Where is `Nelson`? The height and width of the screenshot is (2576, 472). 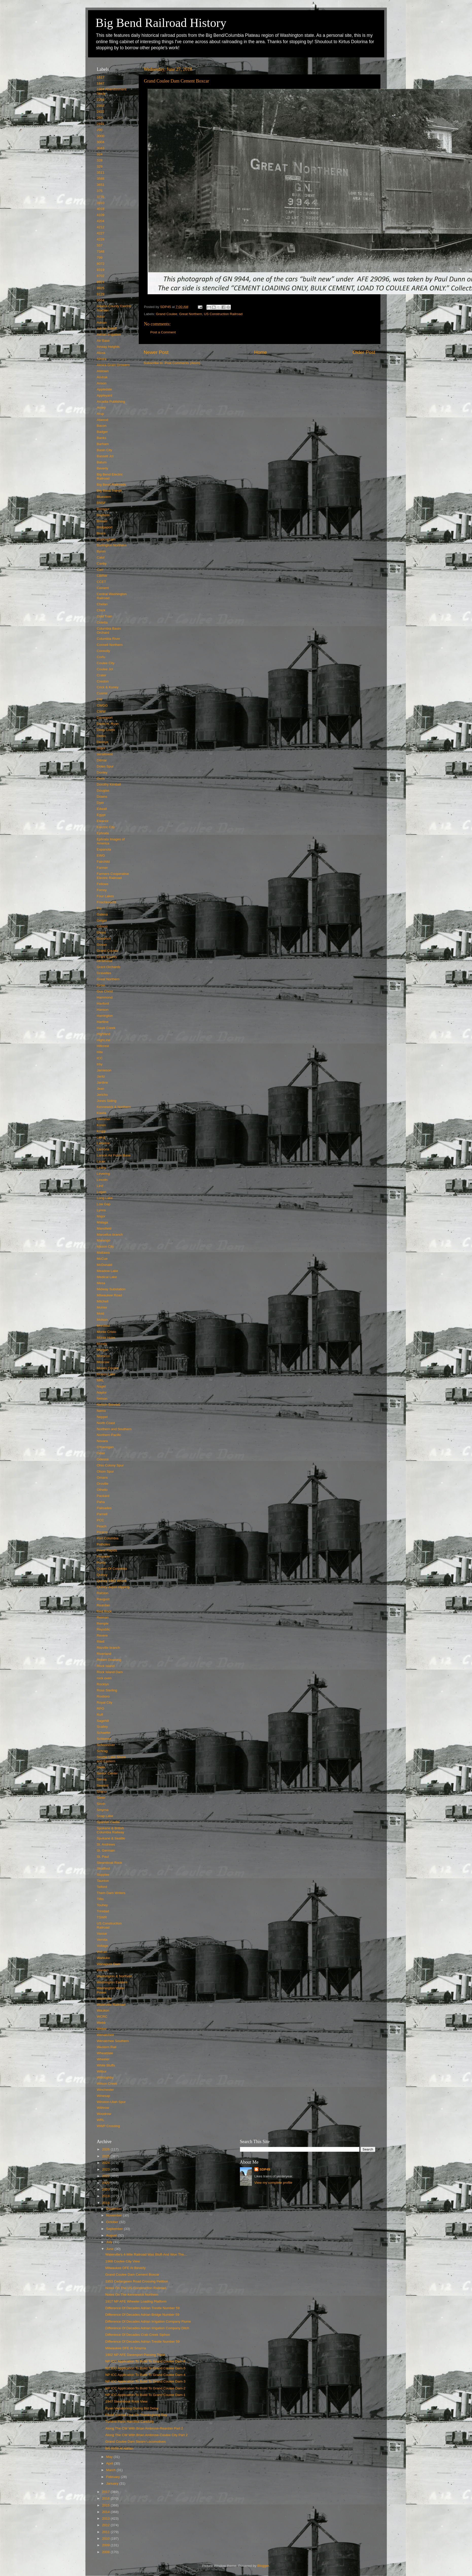
Nelson is located at coordinates (102, 1398).